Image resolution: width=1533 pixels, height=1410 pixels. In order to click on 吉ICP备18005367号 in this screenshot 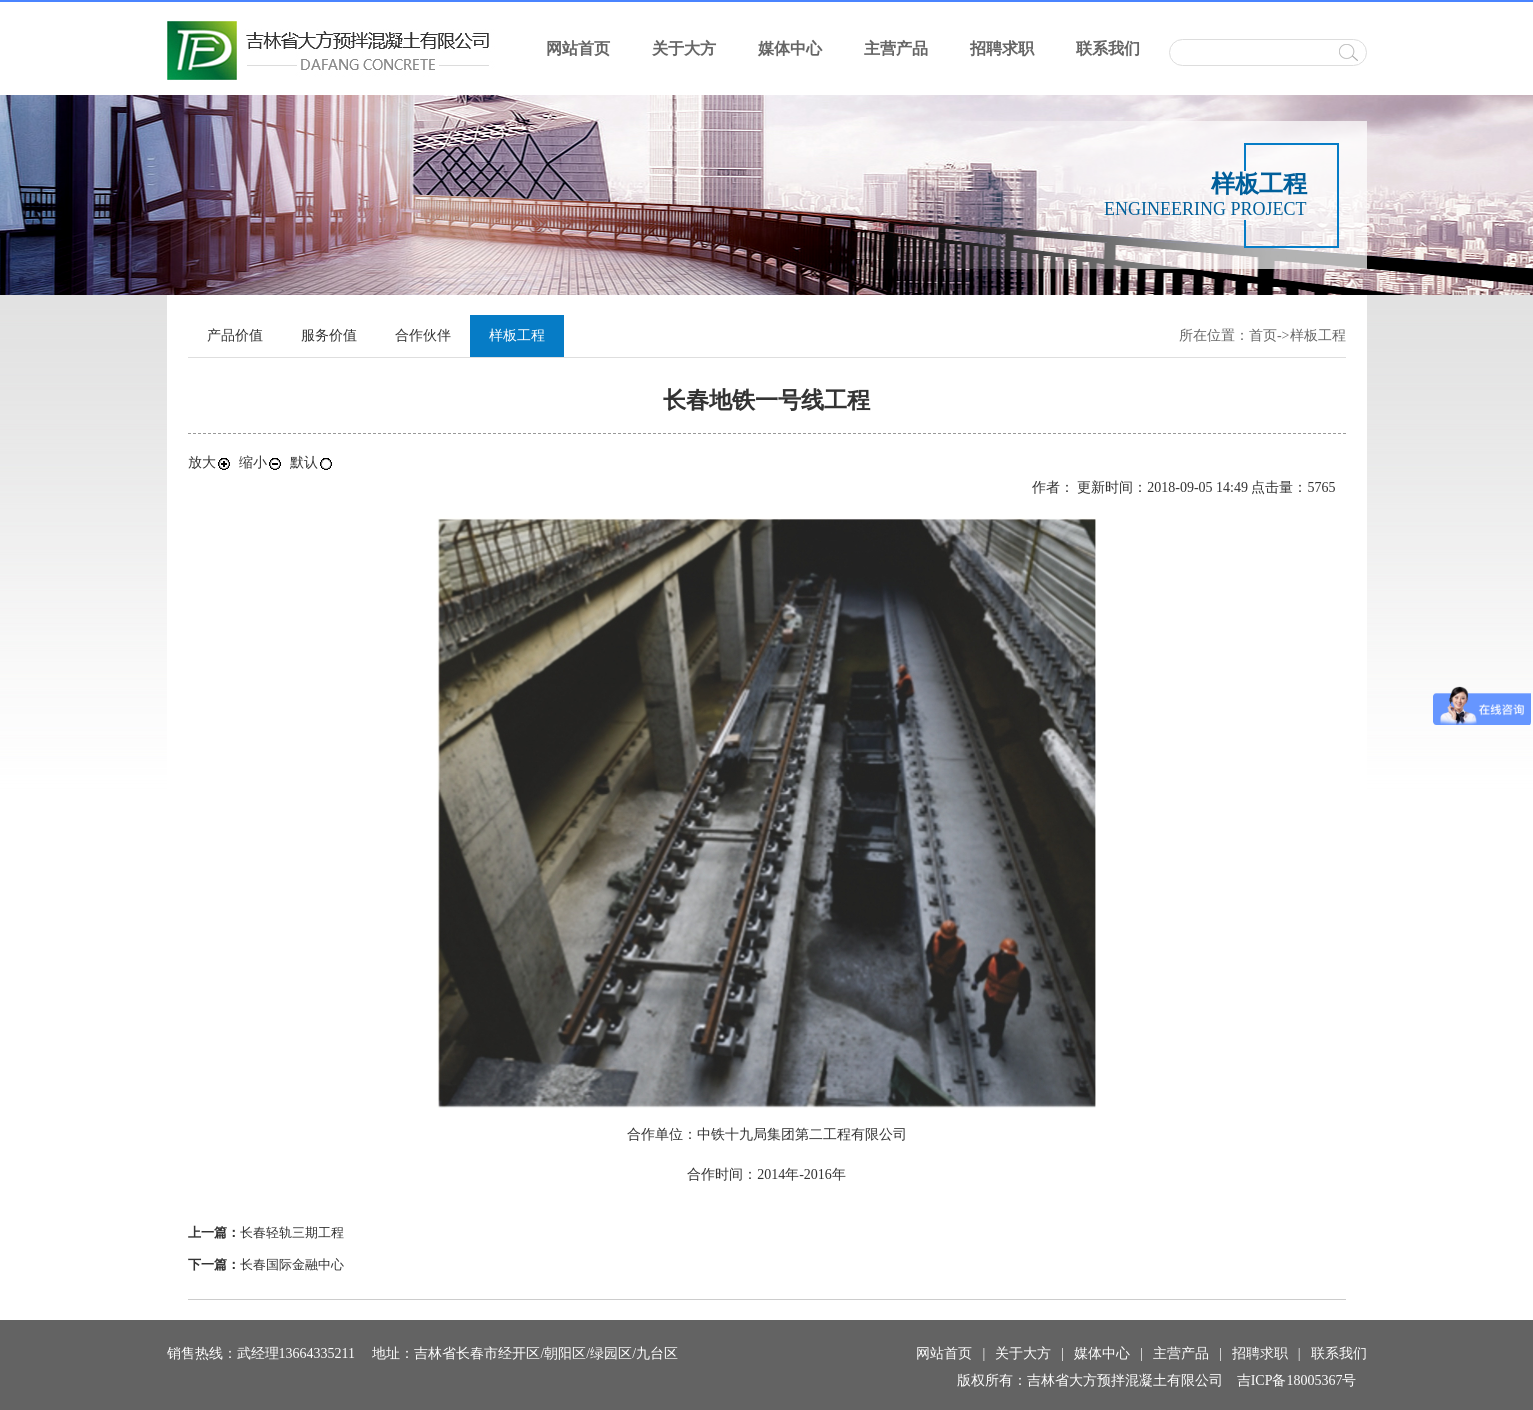, I will do `click(1297, 1380)`.